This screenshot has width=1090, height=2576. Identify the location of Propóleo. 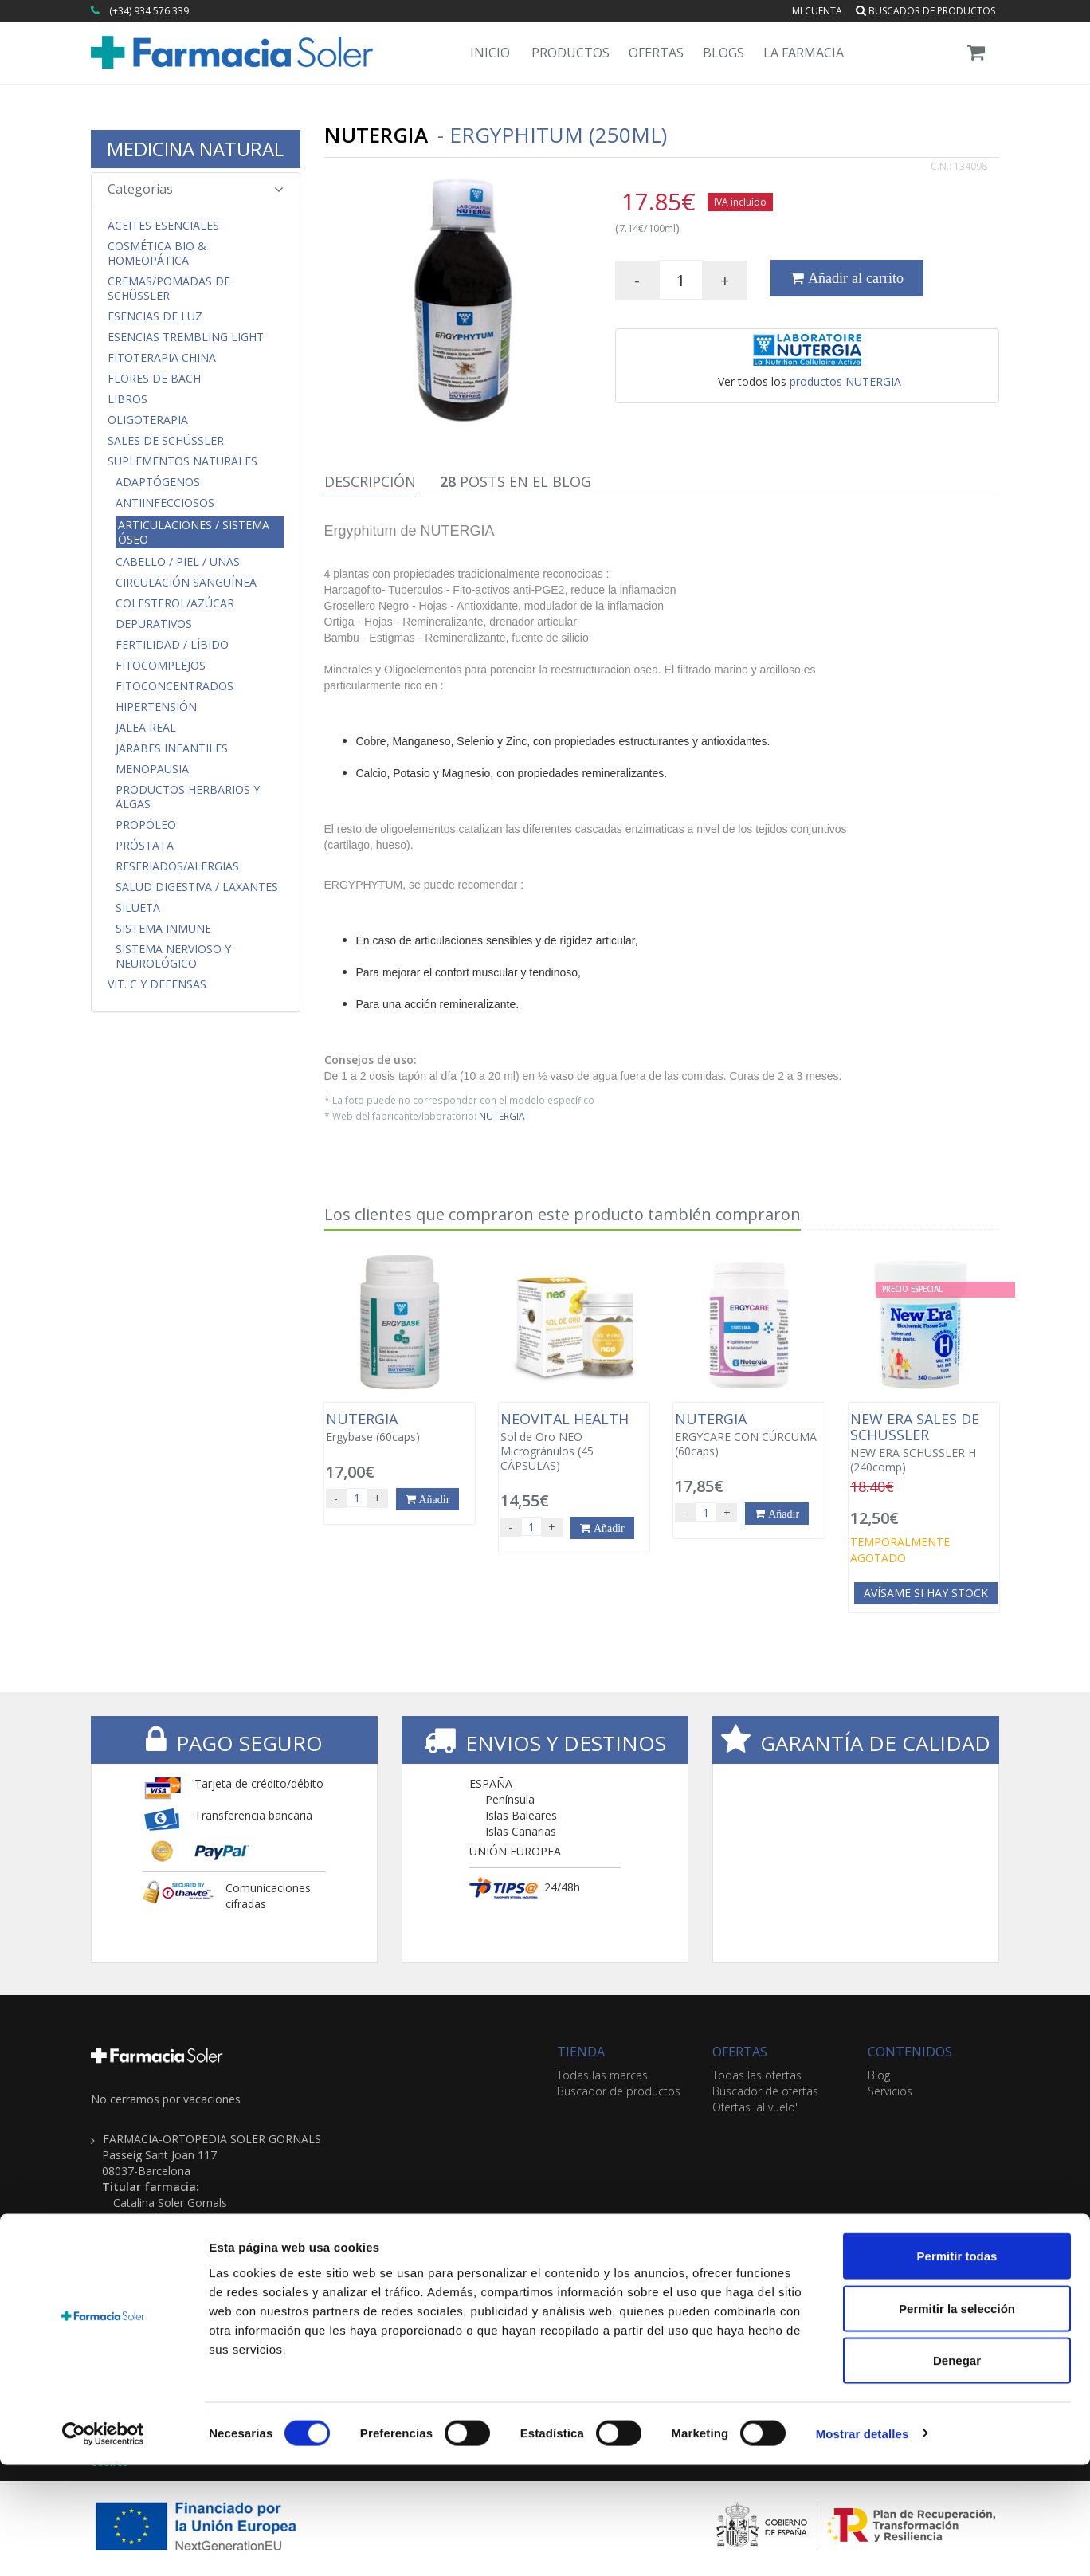
(146, 825).